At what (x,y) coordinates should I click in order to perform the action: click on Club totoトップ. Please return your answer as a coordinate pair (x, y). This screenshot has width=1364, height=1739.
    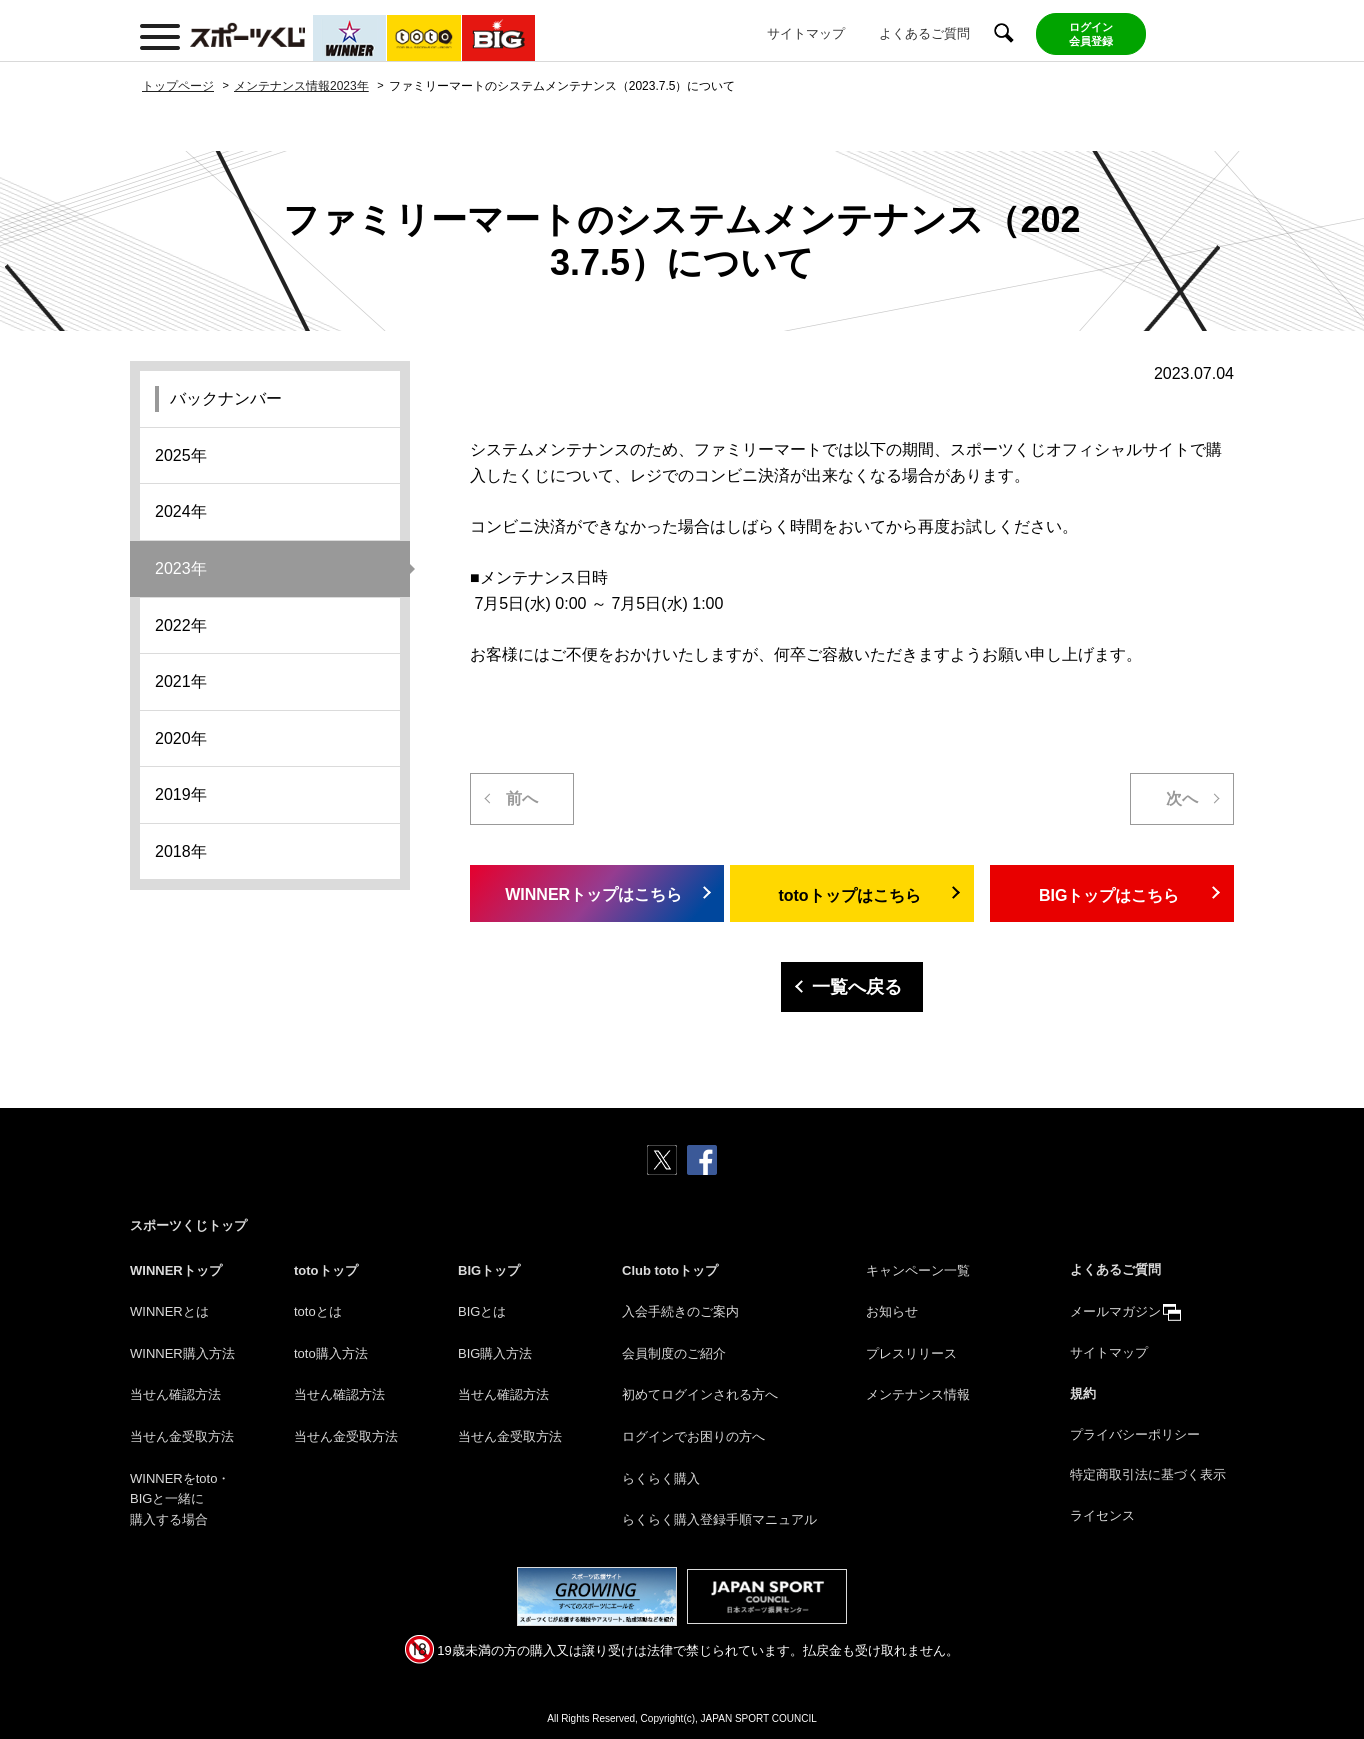
    Looking at the image, I should click on (670, 1270).